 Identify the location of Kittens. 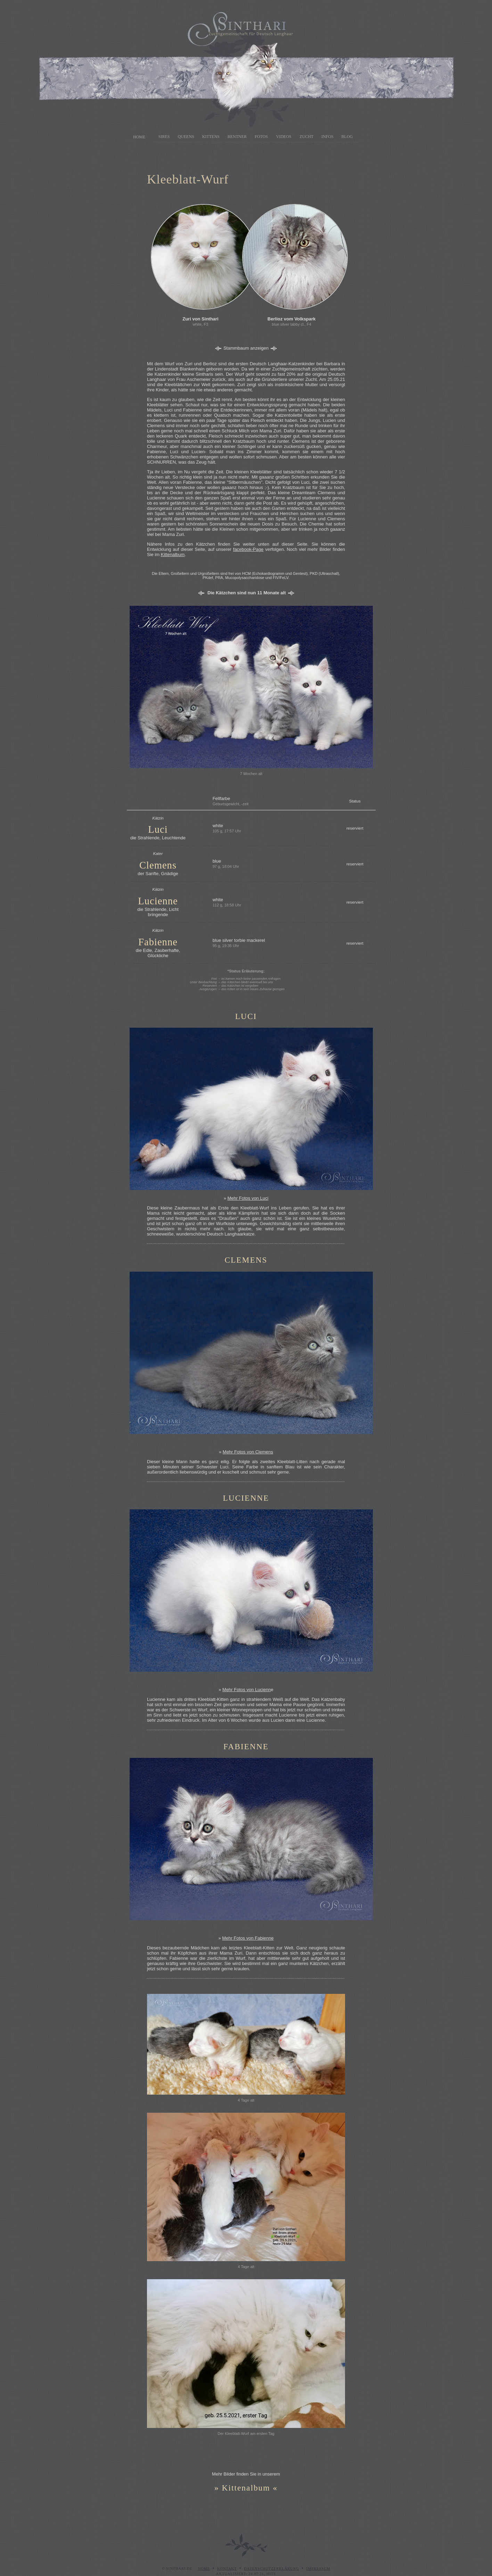
(211, 136).